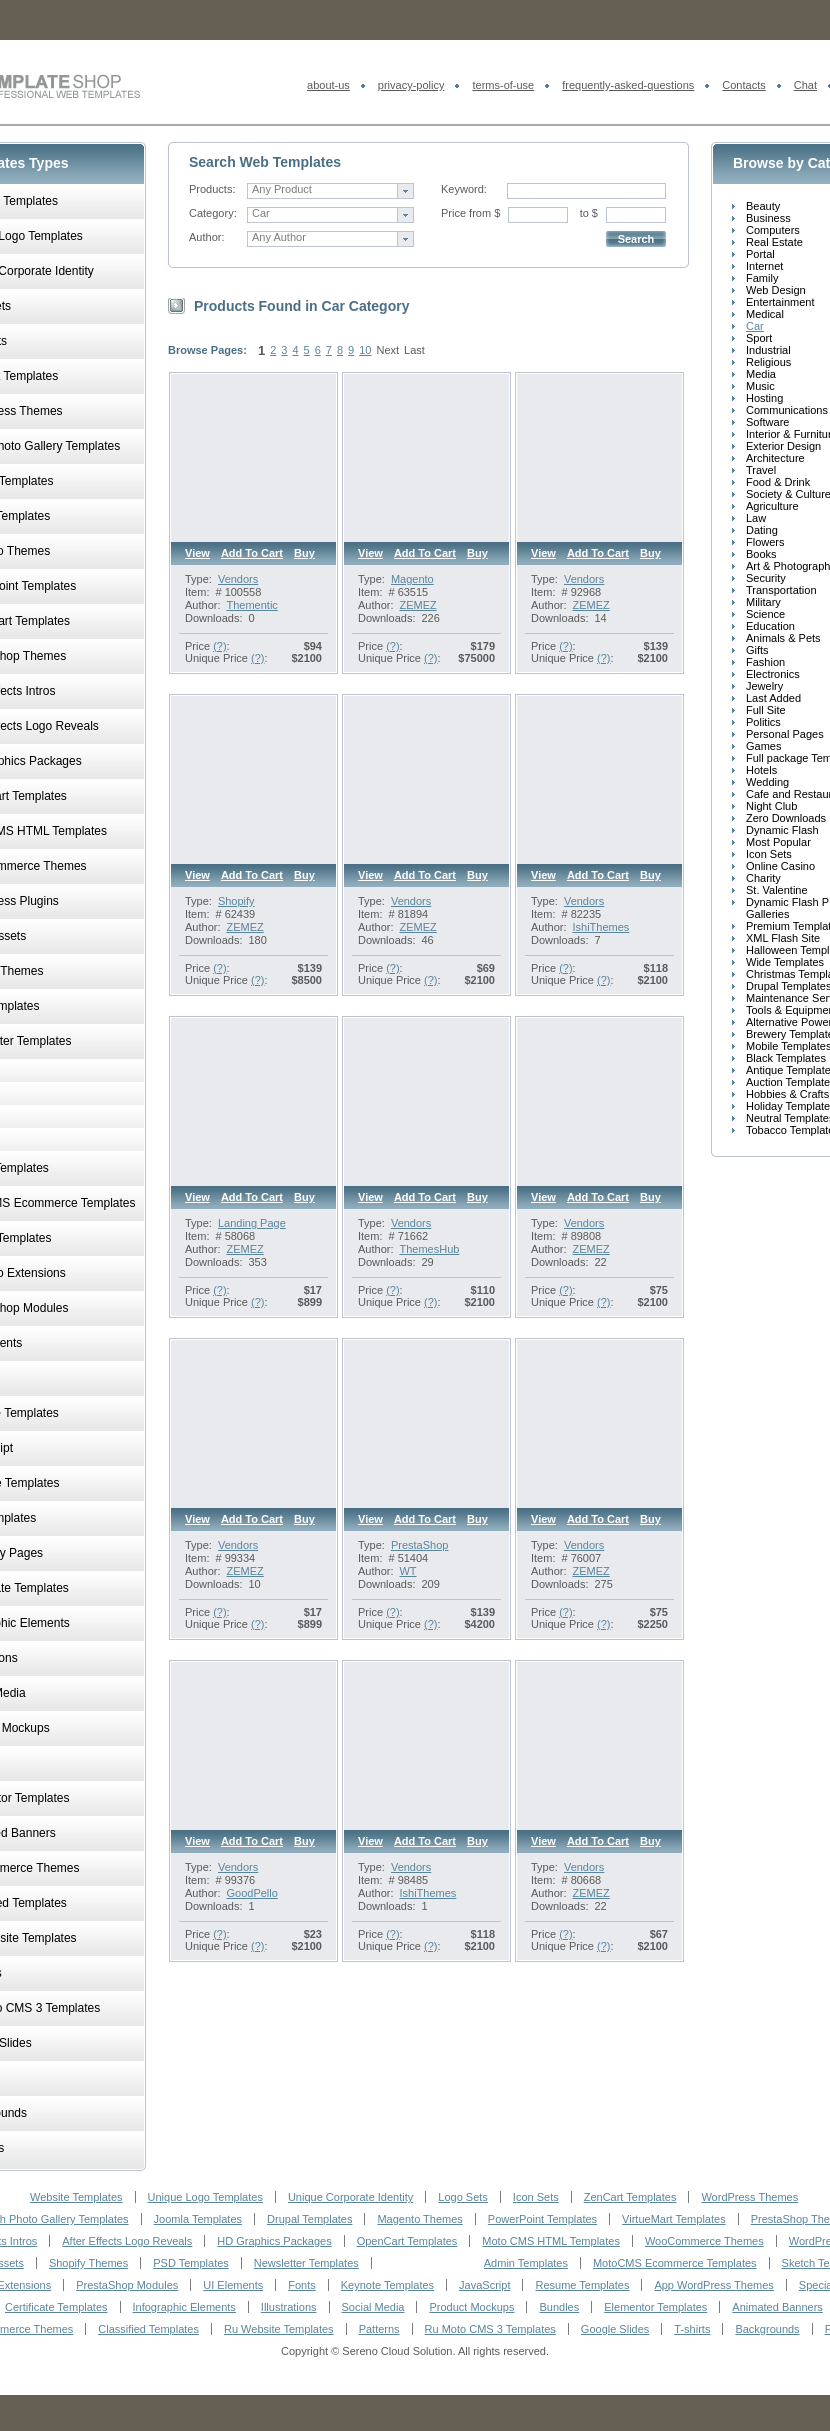 This screenshot has width=830, height=2431. Describe the element at coordinates (766, 710) in the screenshot. I see `Full Site` at that location.